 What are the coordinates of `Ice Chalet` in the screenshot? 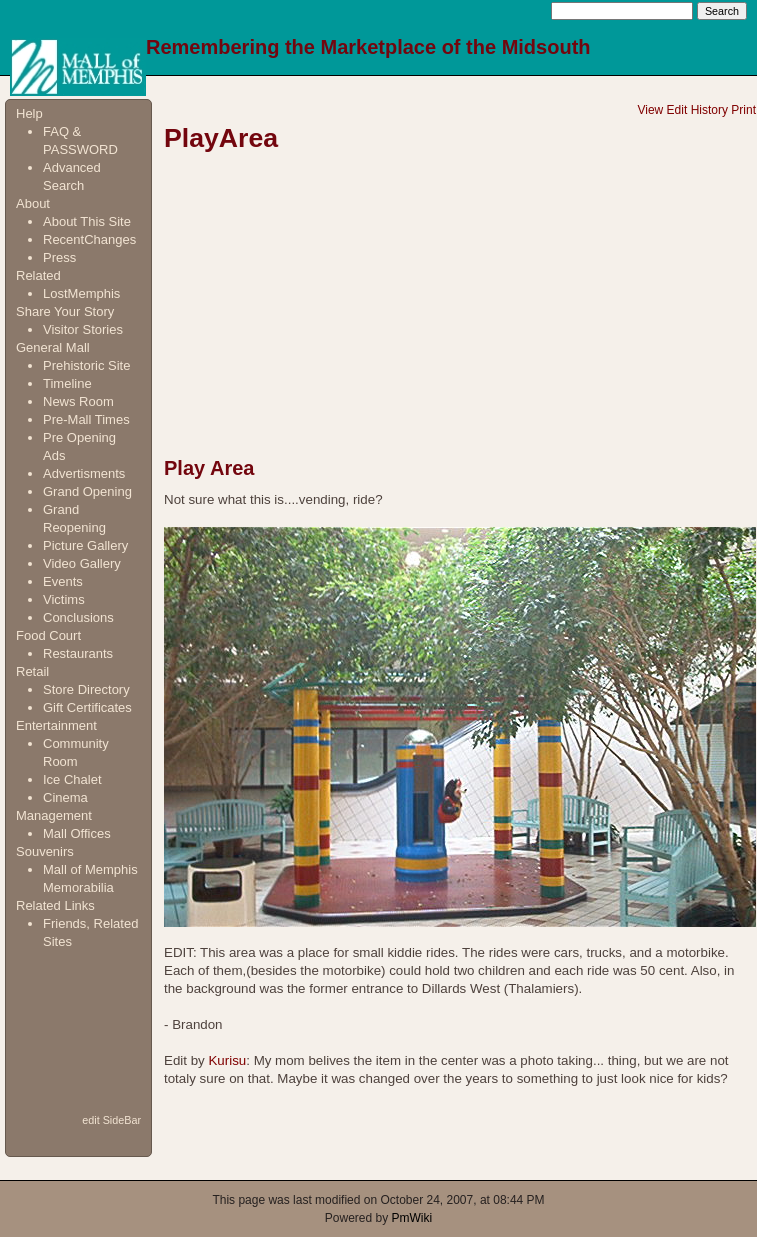 It's located at (72, 779).